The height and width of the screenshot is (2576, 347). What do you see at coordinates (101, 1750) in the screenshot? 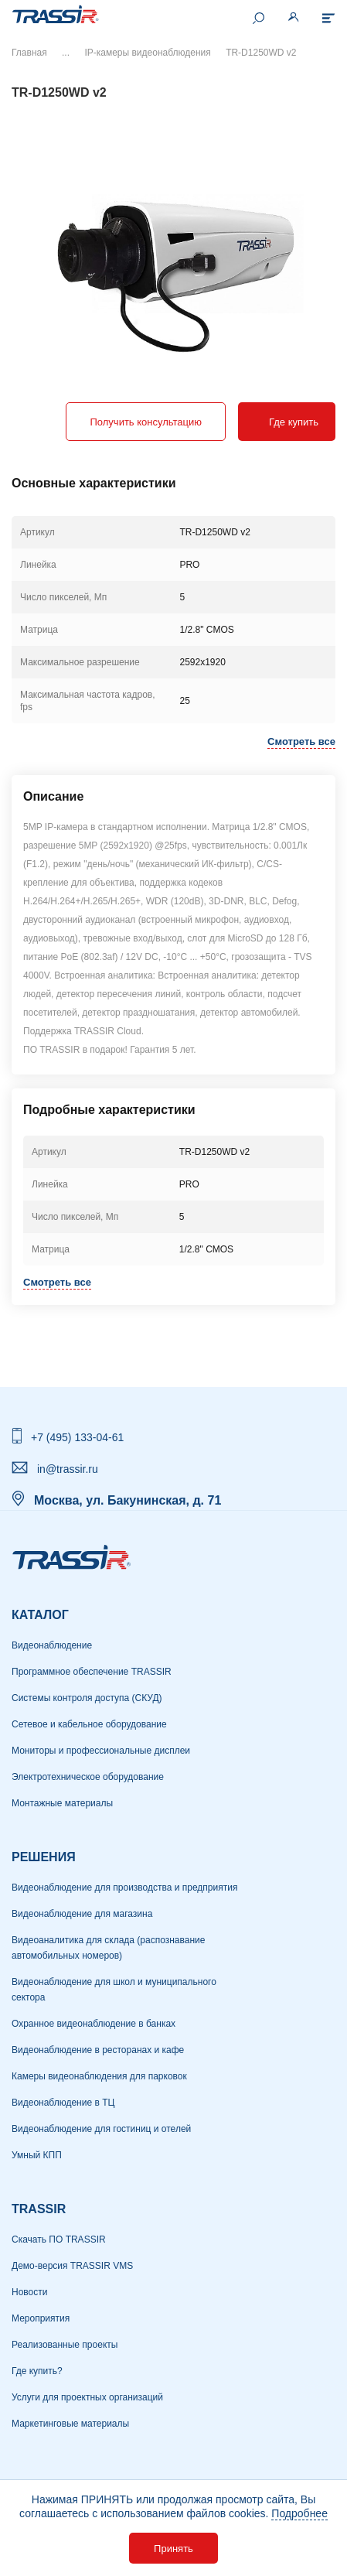
I see `Мониторы и профессиональные дисплеи` at bounding box center [101, 1750].